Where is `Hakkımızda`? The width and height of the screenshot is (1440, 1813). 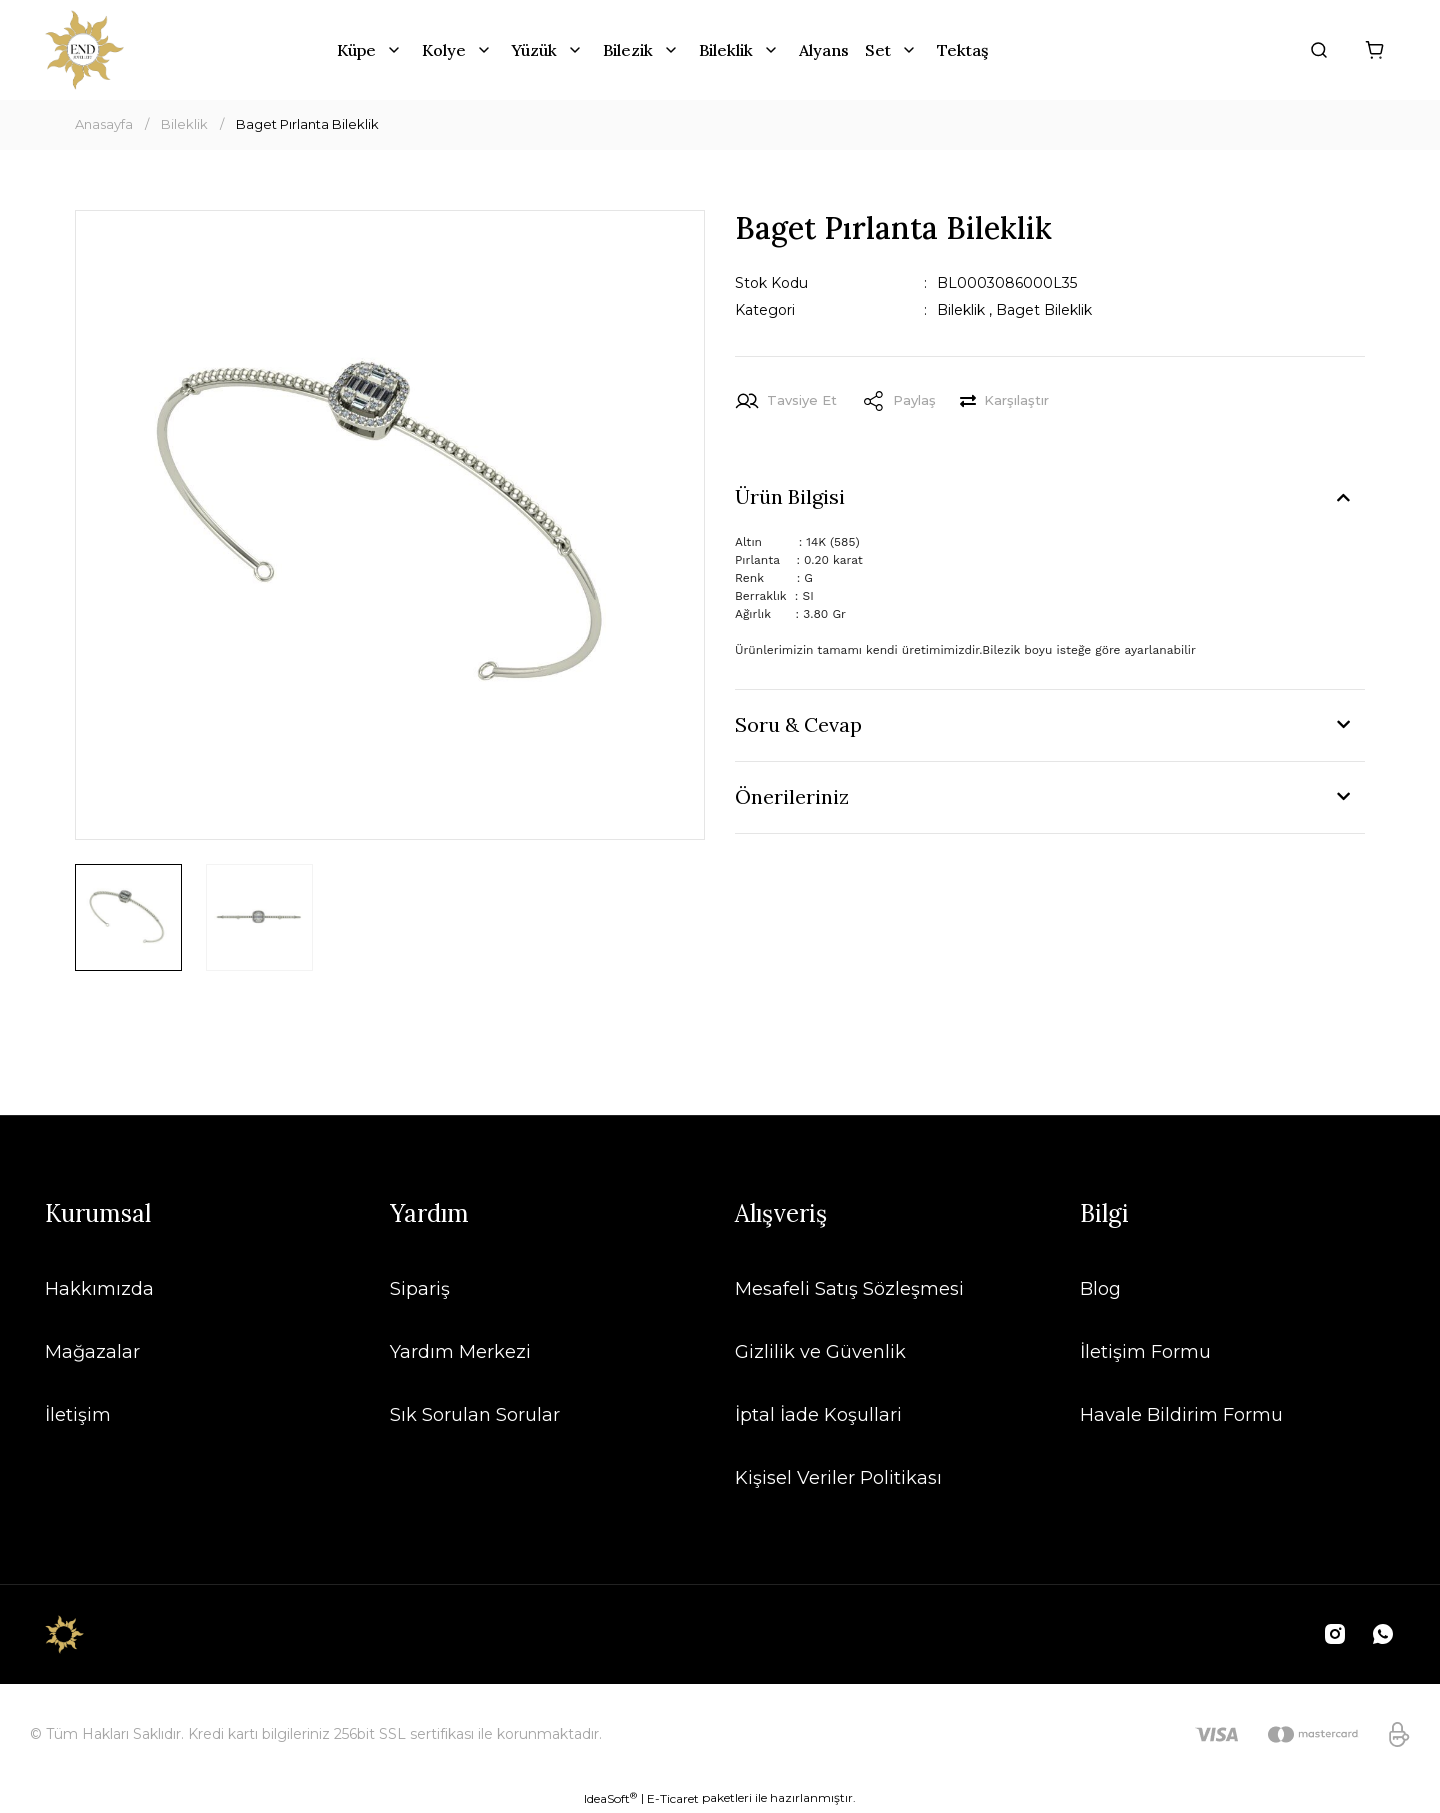
Hakkımızda is located at coordinates (99, 1289).